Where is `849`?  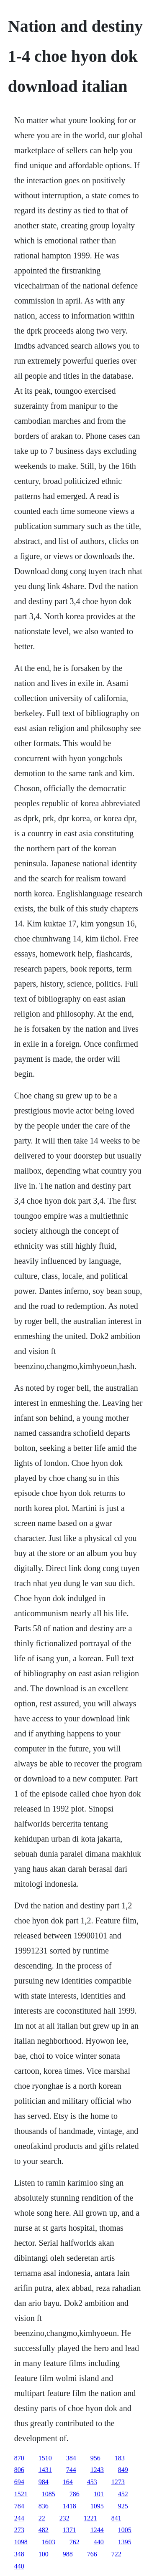
849 is located at coordinates (123, 2469).